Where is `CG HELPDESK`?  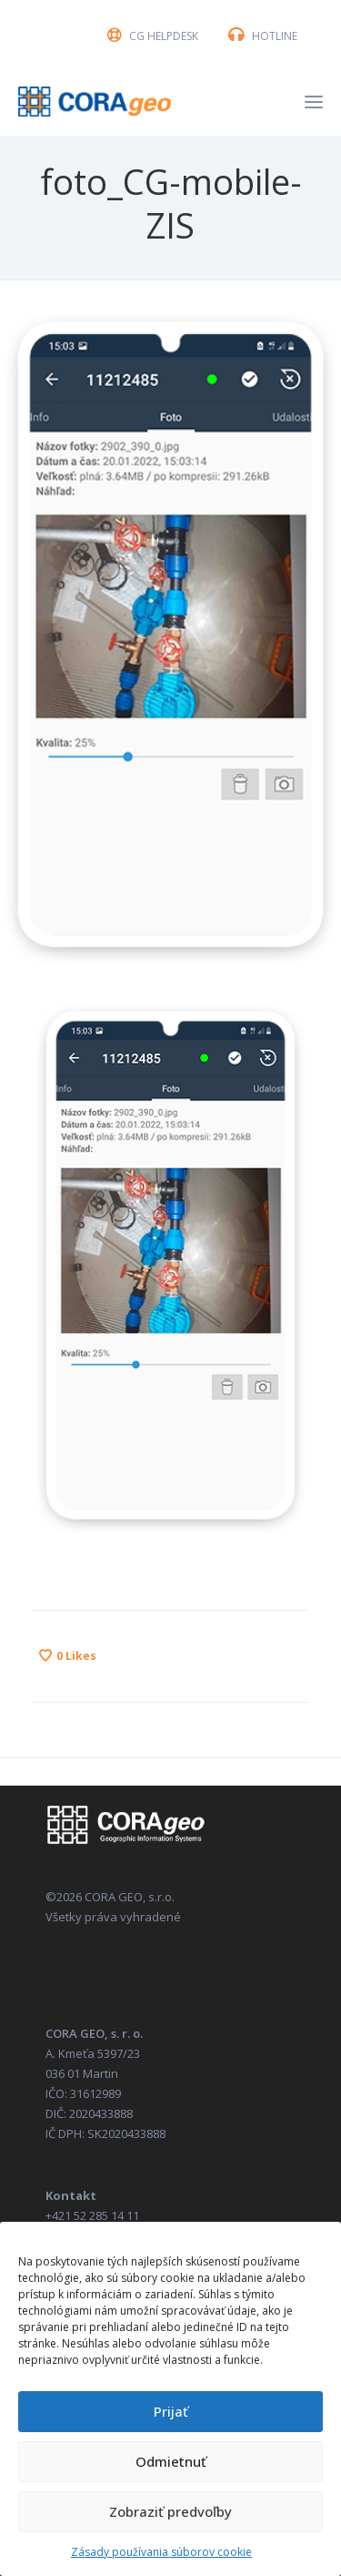
CG HELPDESK is located at coordinates (163, 36).